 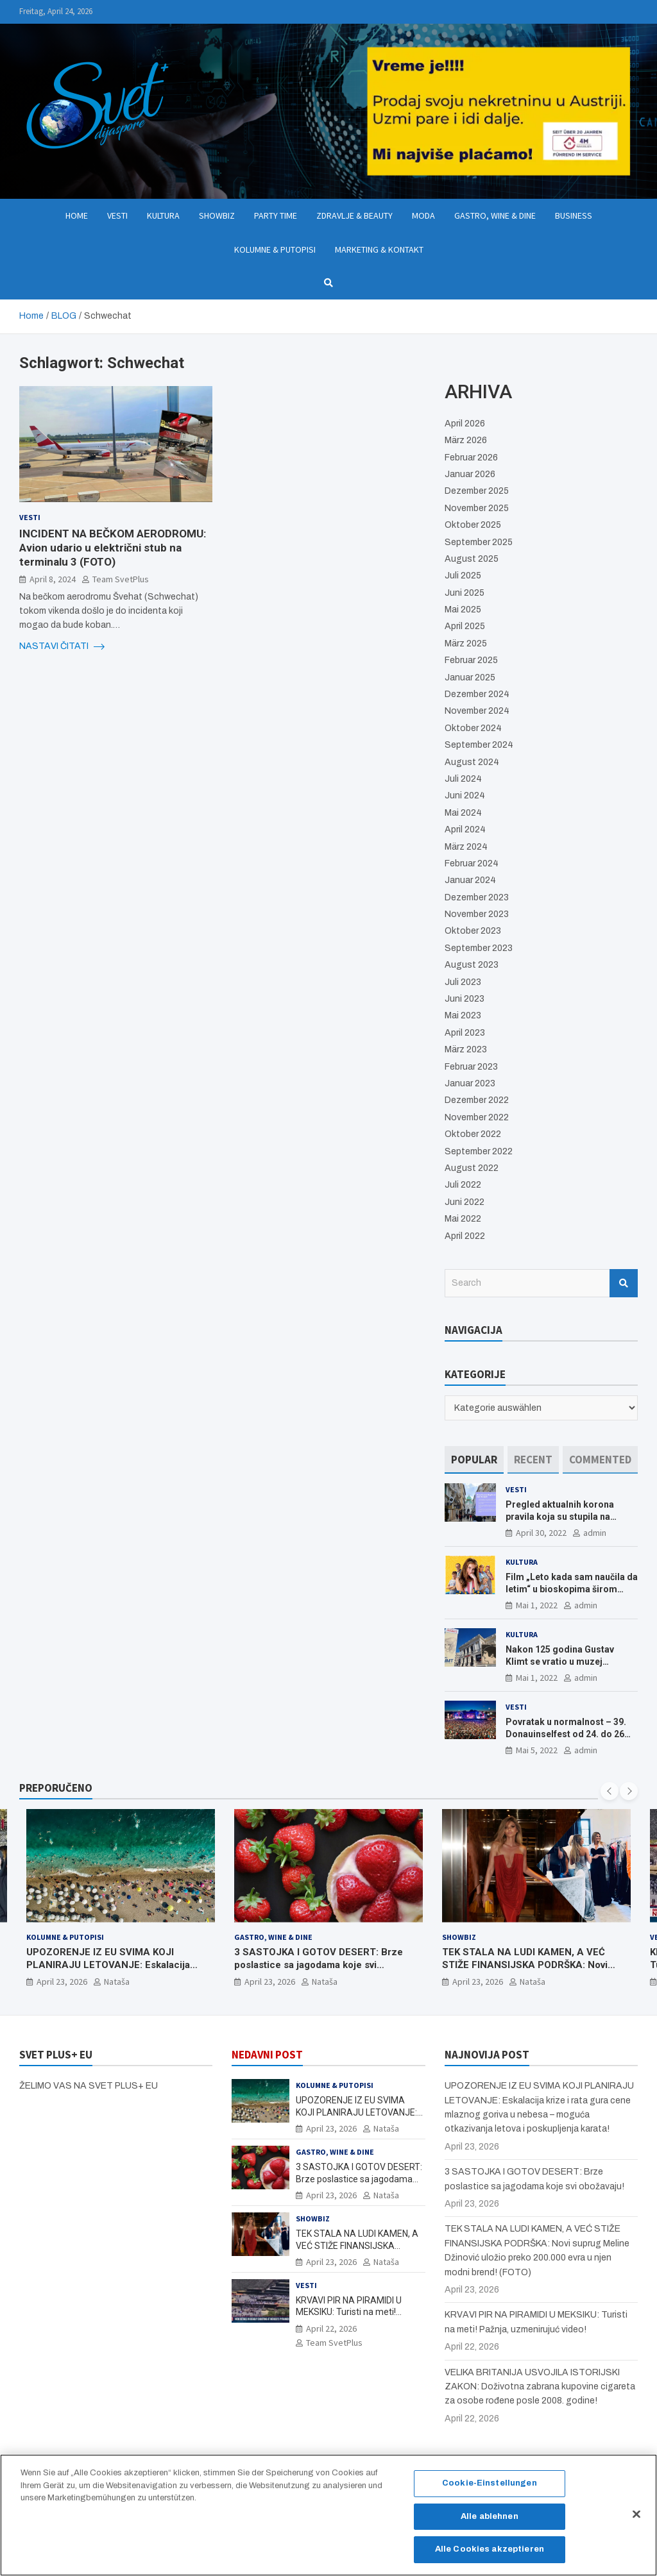 What do you see at coordinates (463, 575) in the screenshot?
I see `Juli 2025` at bounding box center [463, 575].